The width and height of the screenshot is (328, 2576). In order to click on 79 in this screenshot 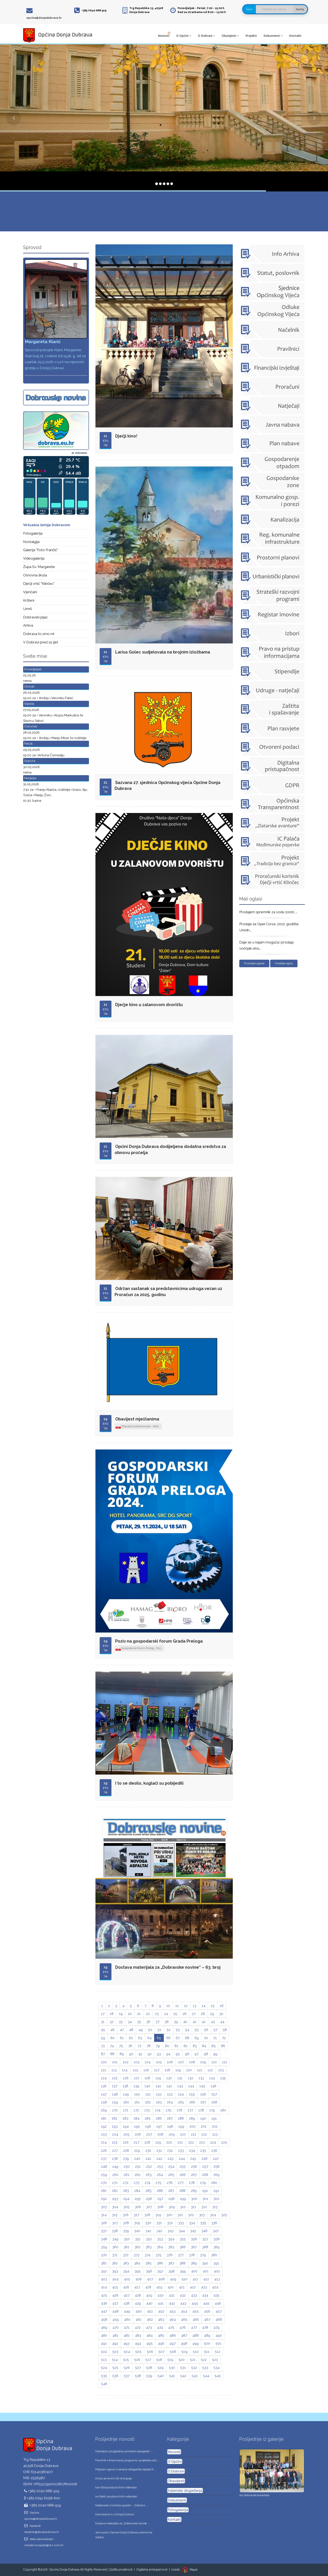, I will do `click(158, 2046)`.